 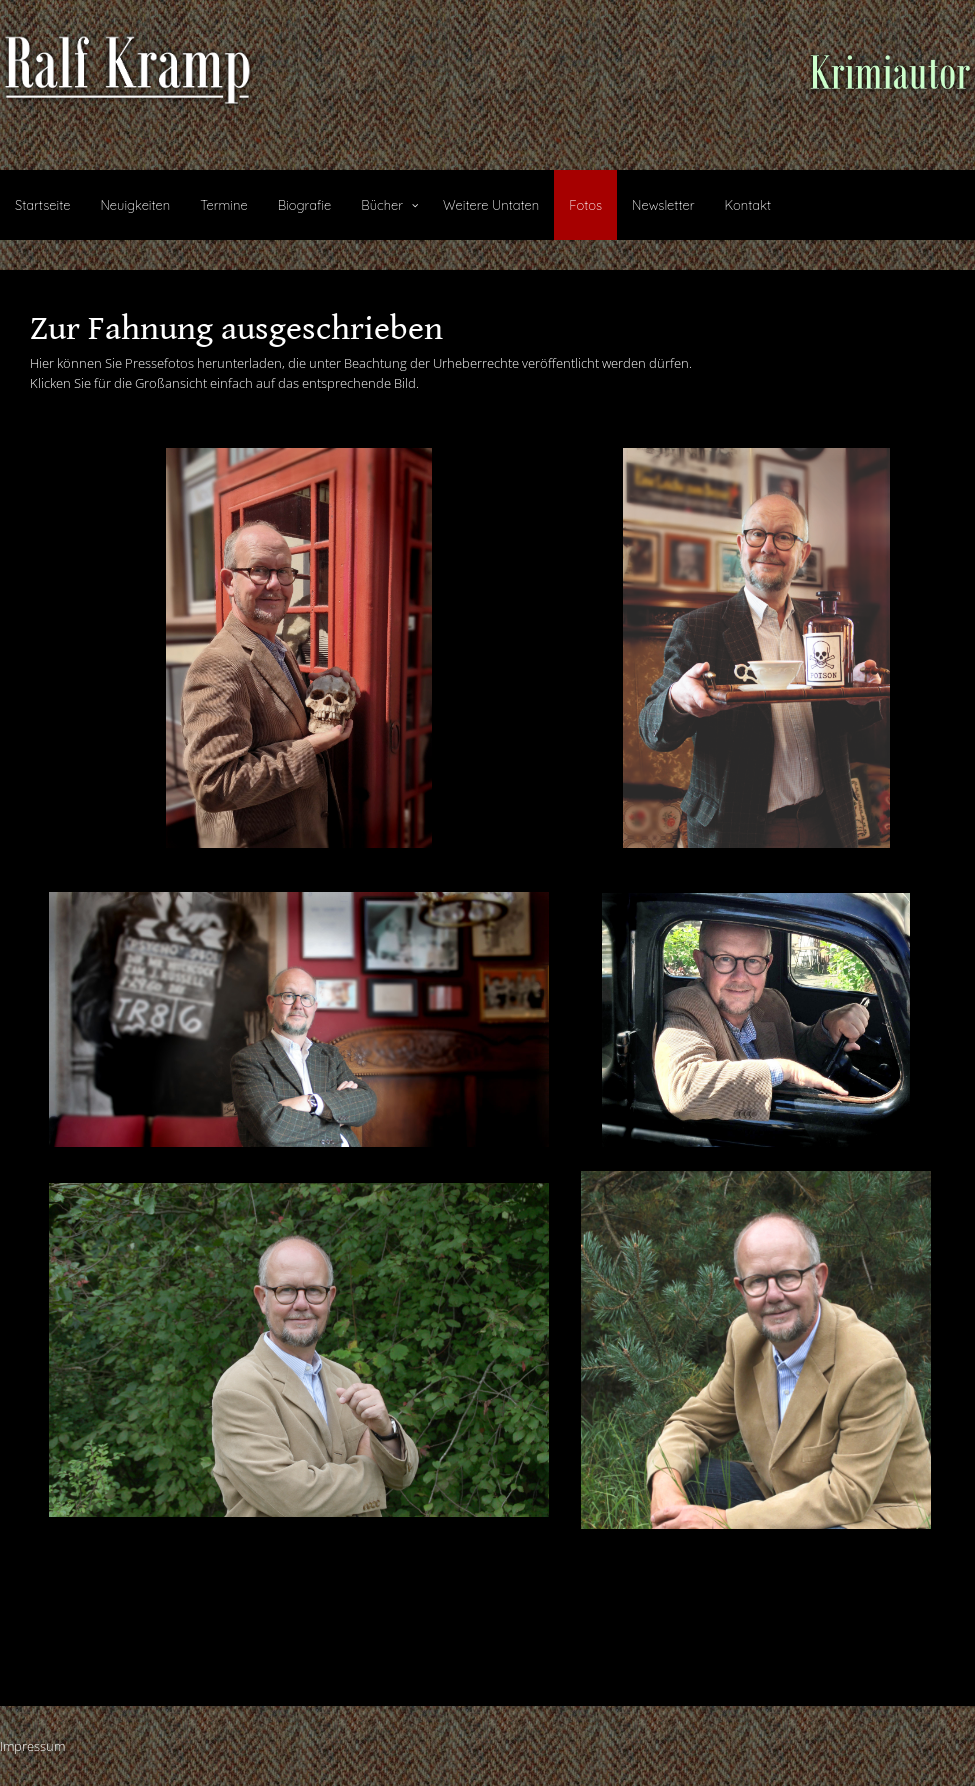 What do you see at coordinates (223, 205) in the screenshot?
I see `Termine` at bounding box center [223, 205].